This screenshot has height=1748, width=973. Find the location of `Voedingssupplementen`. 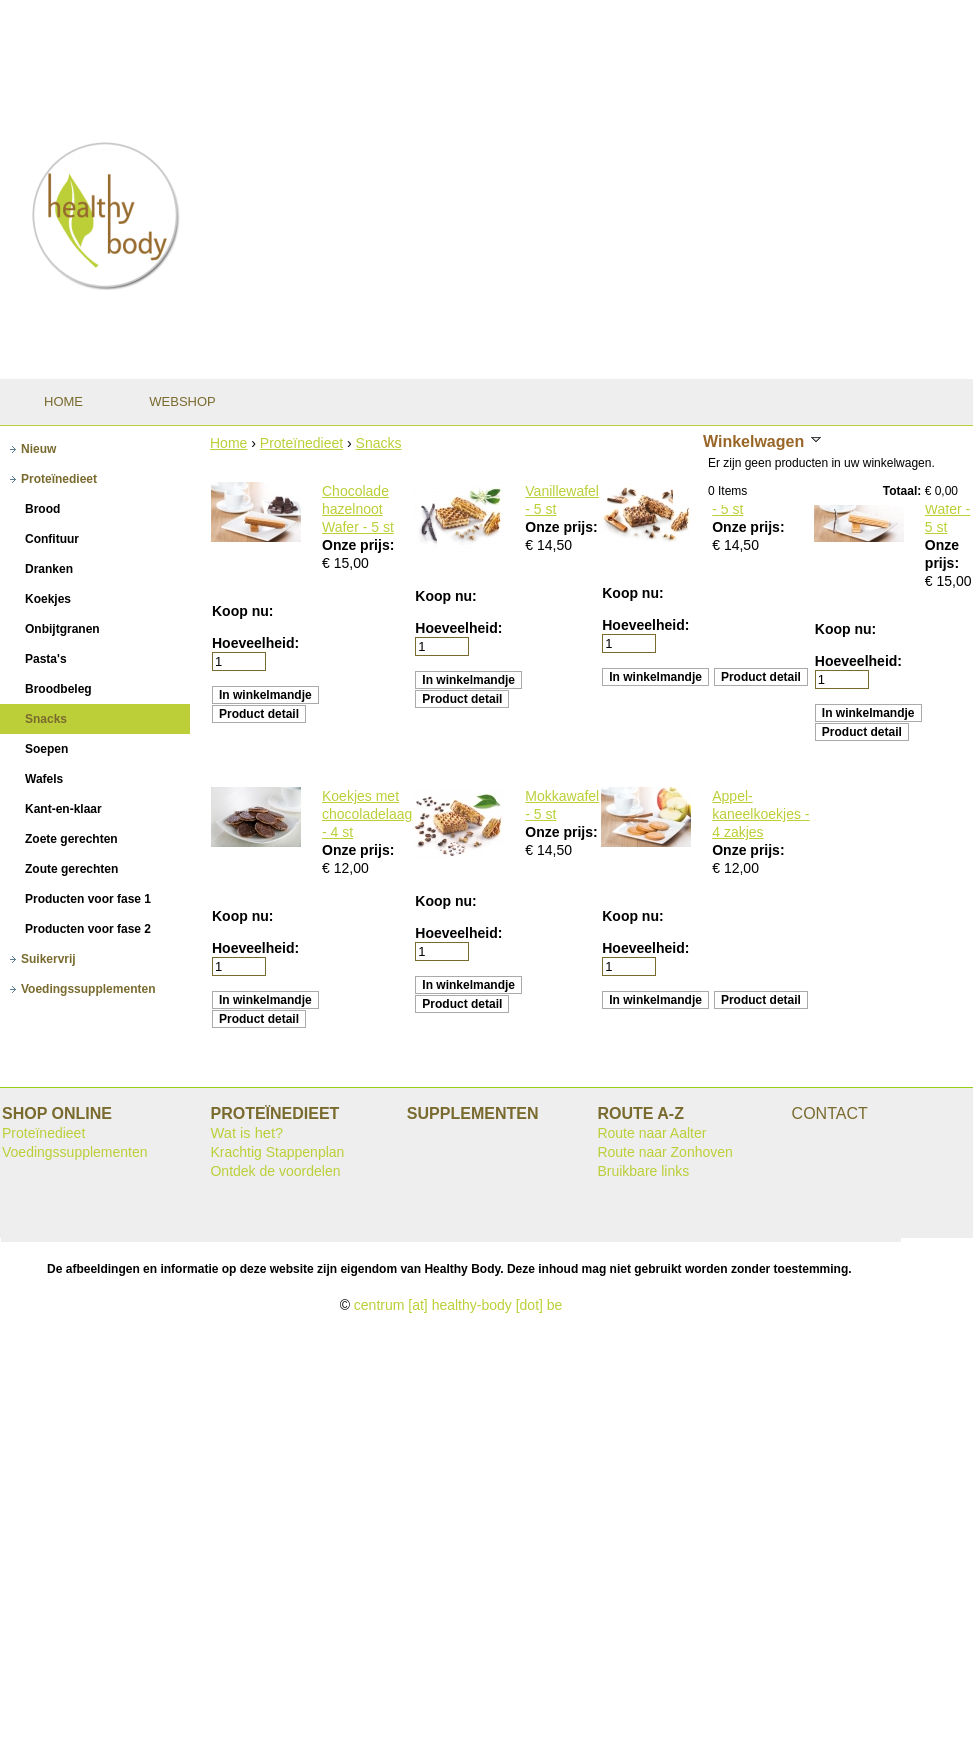

Voedingssupplementen is located at coordinates (75, 1152).